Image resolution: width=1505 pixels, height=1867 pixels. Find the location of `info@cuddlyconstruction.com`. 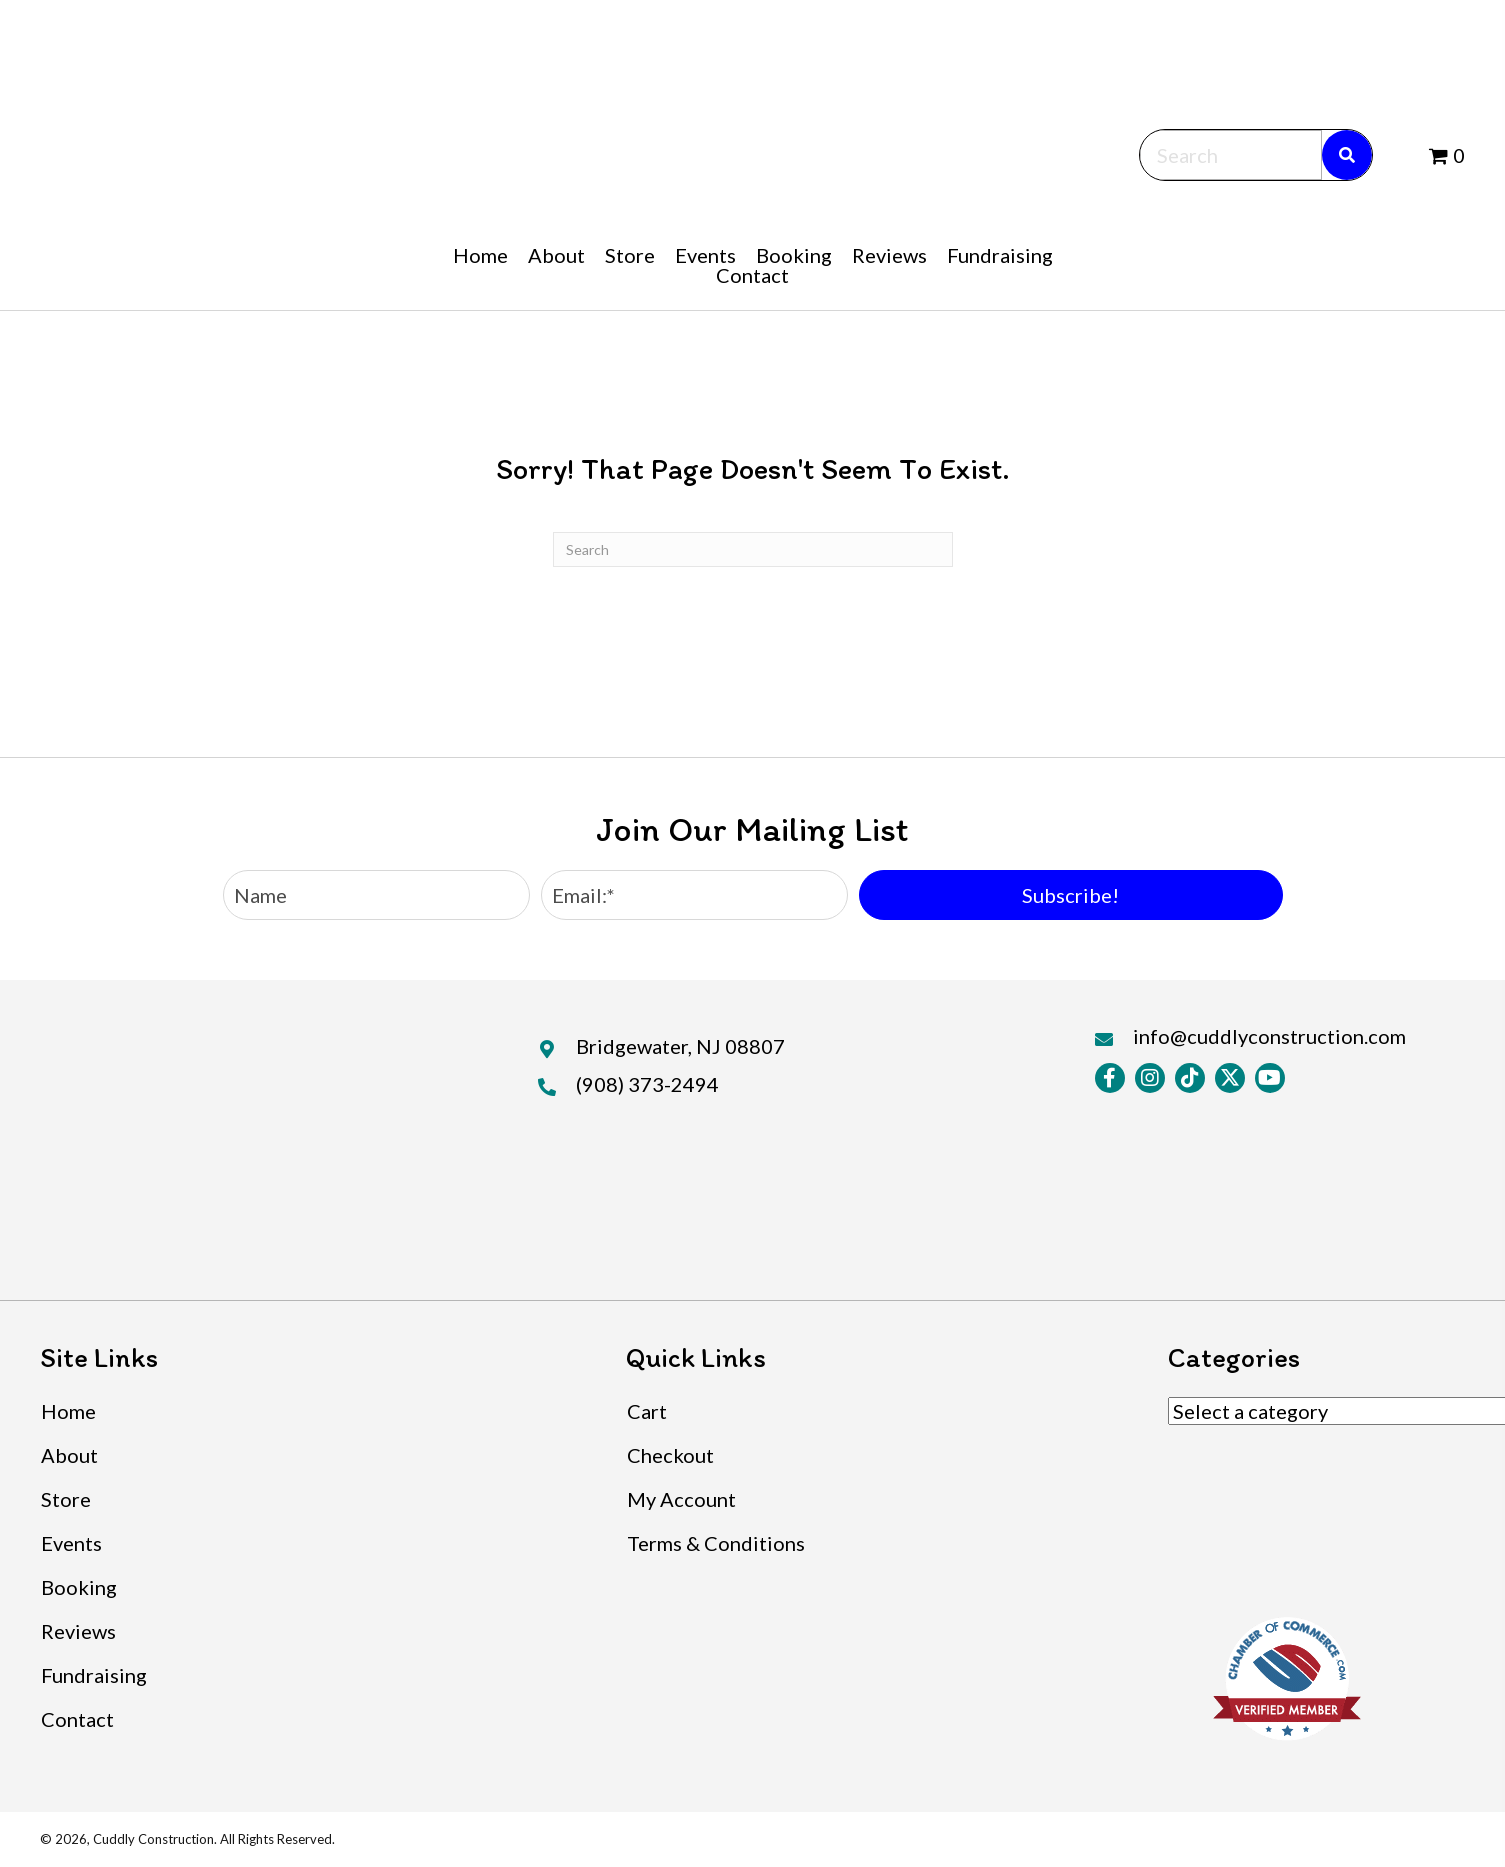

info@cuddlyconstruction.com is located at coordinates (1269, 1036).